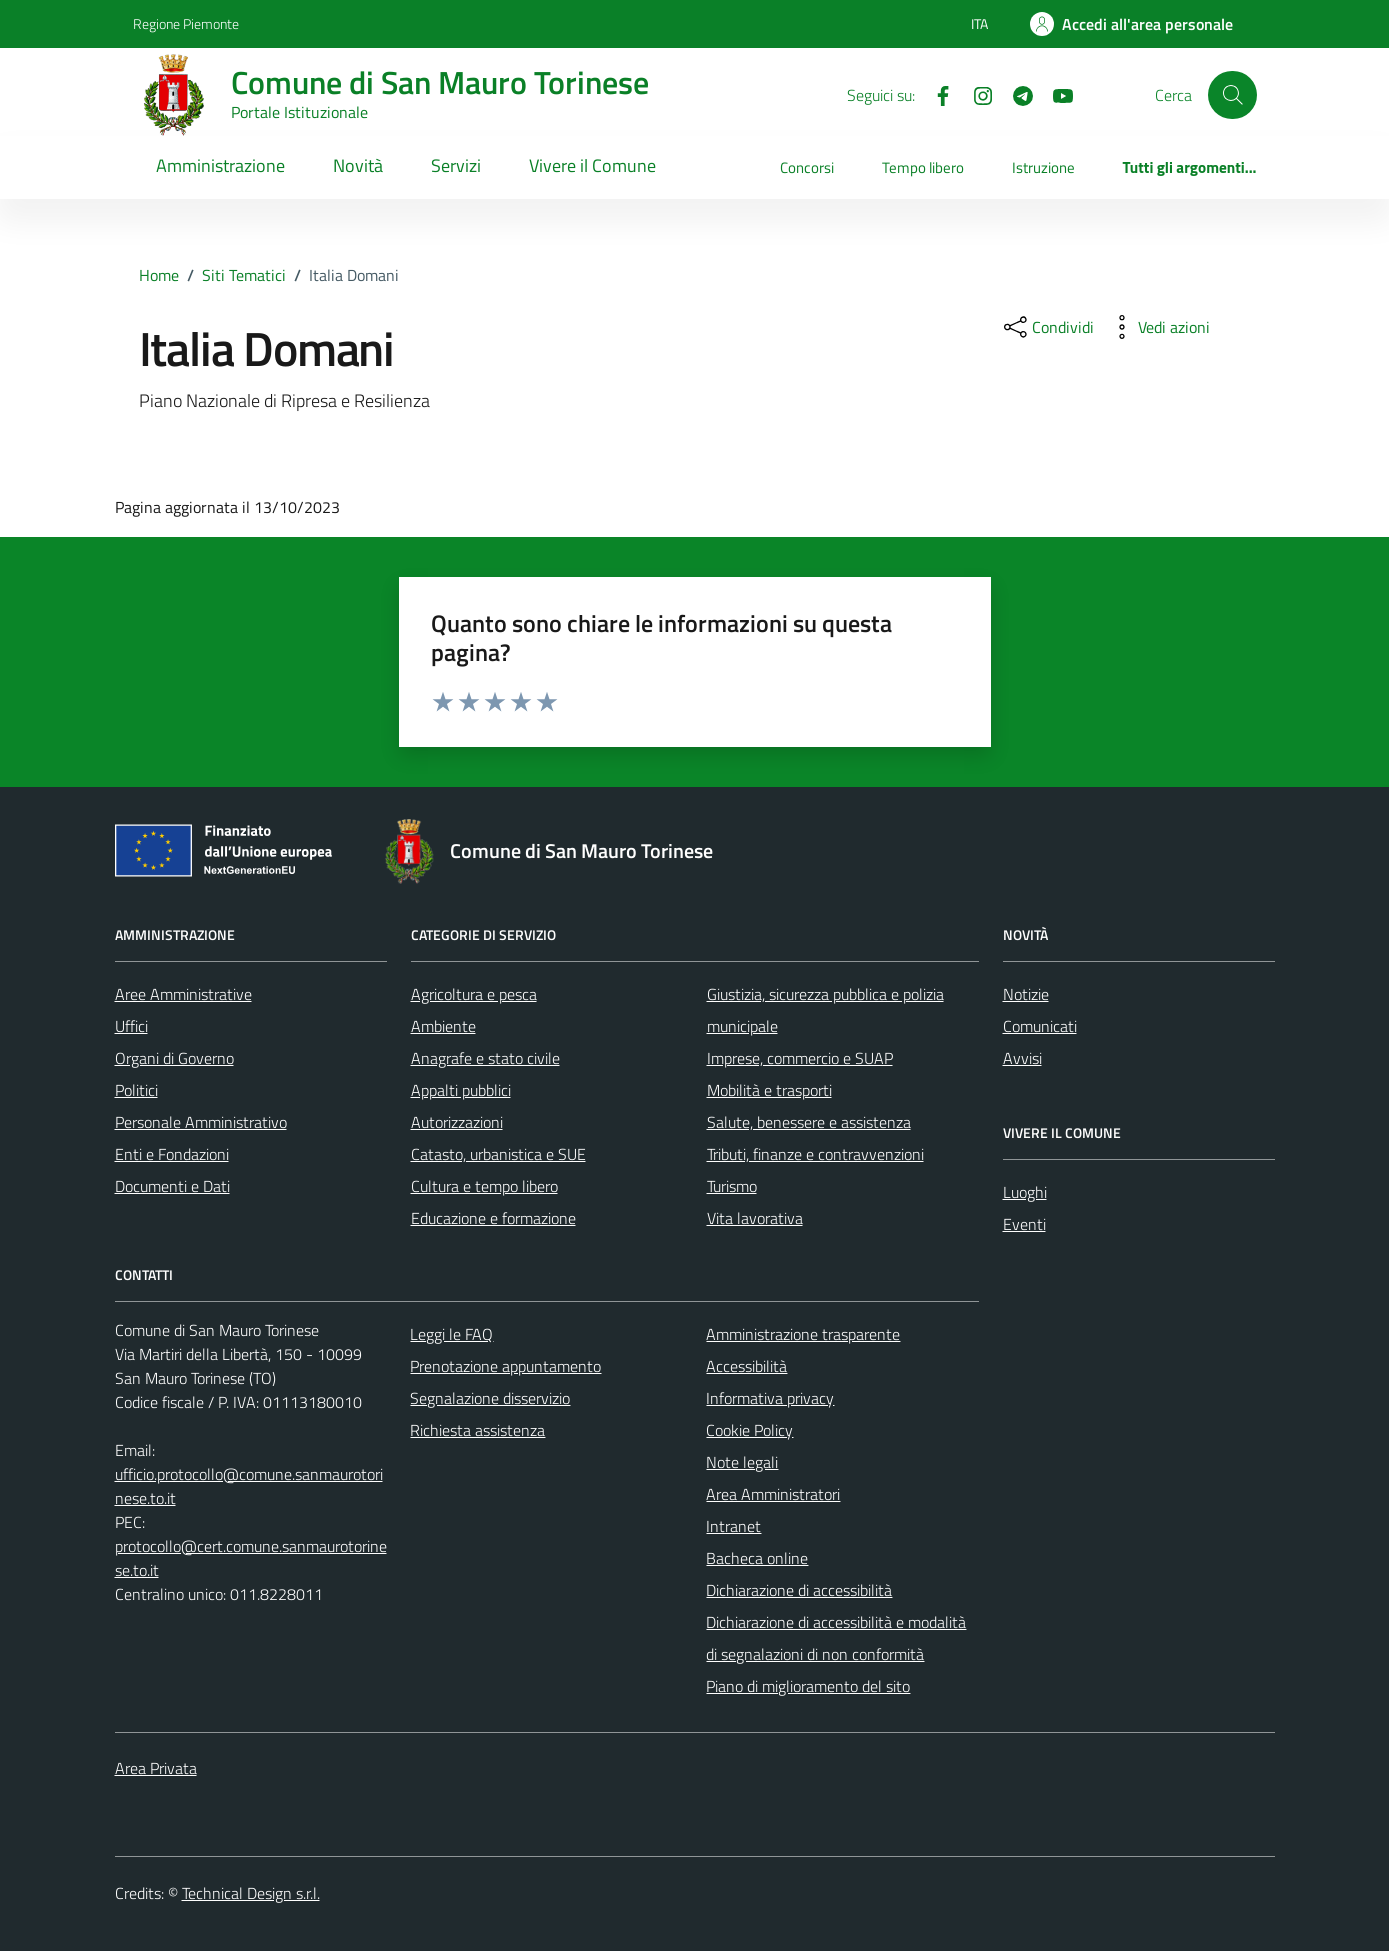 The image size is (1389, 1951). I want to click on Dichiarazione di accessibilità, so click(799, 1590).